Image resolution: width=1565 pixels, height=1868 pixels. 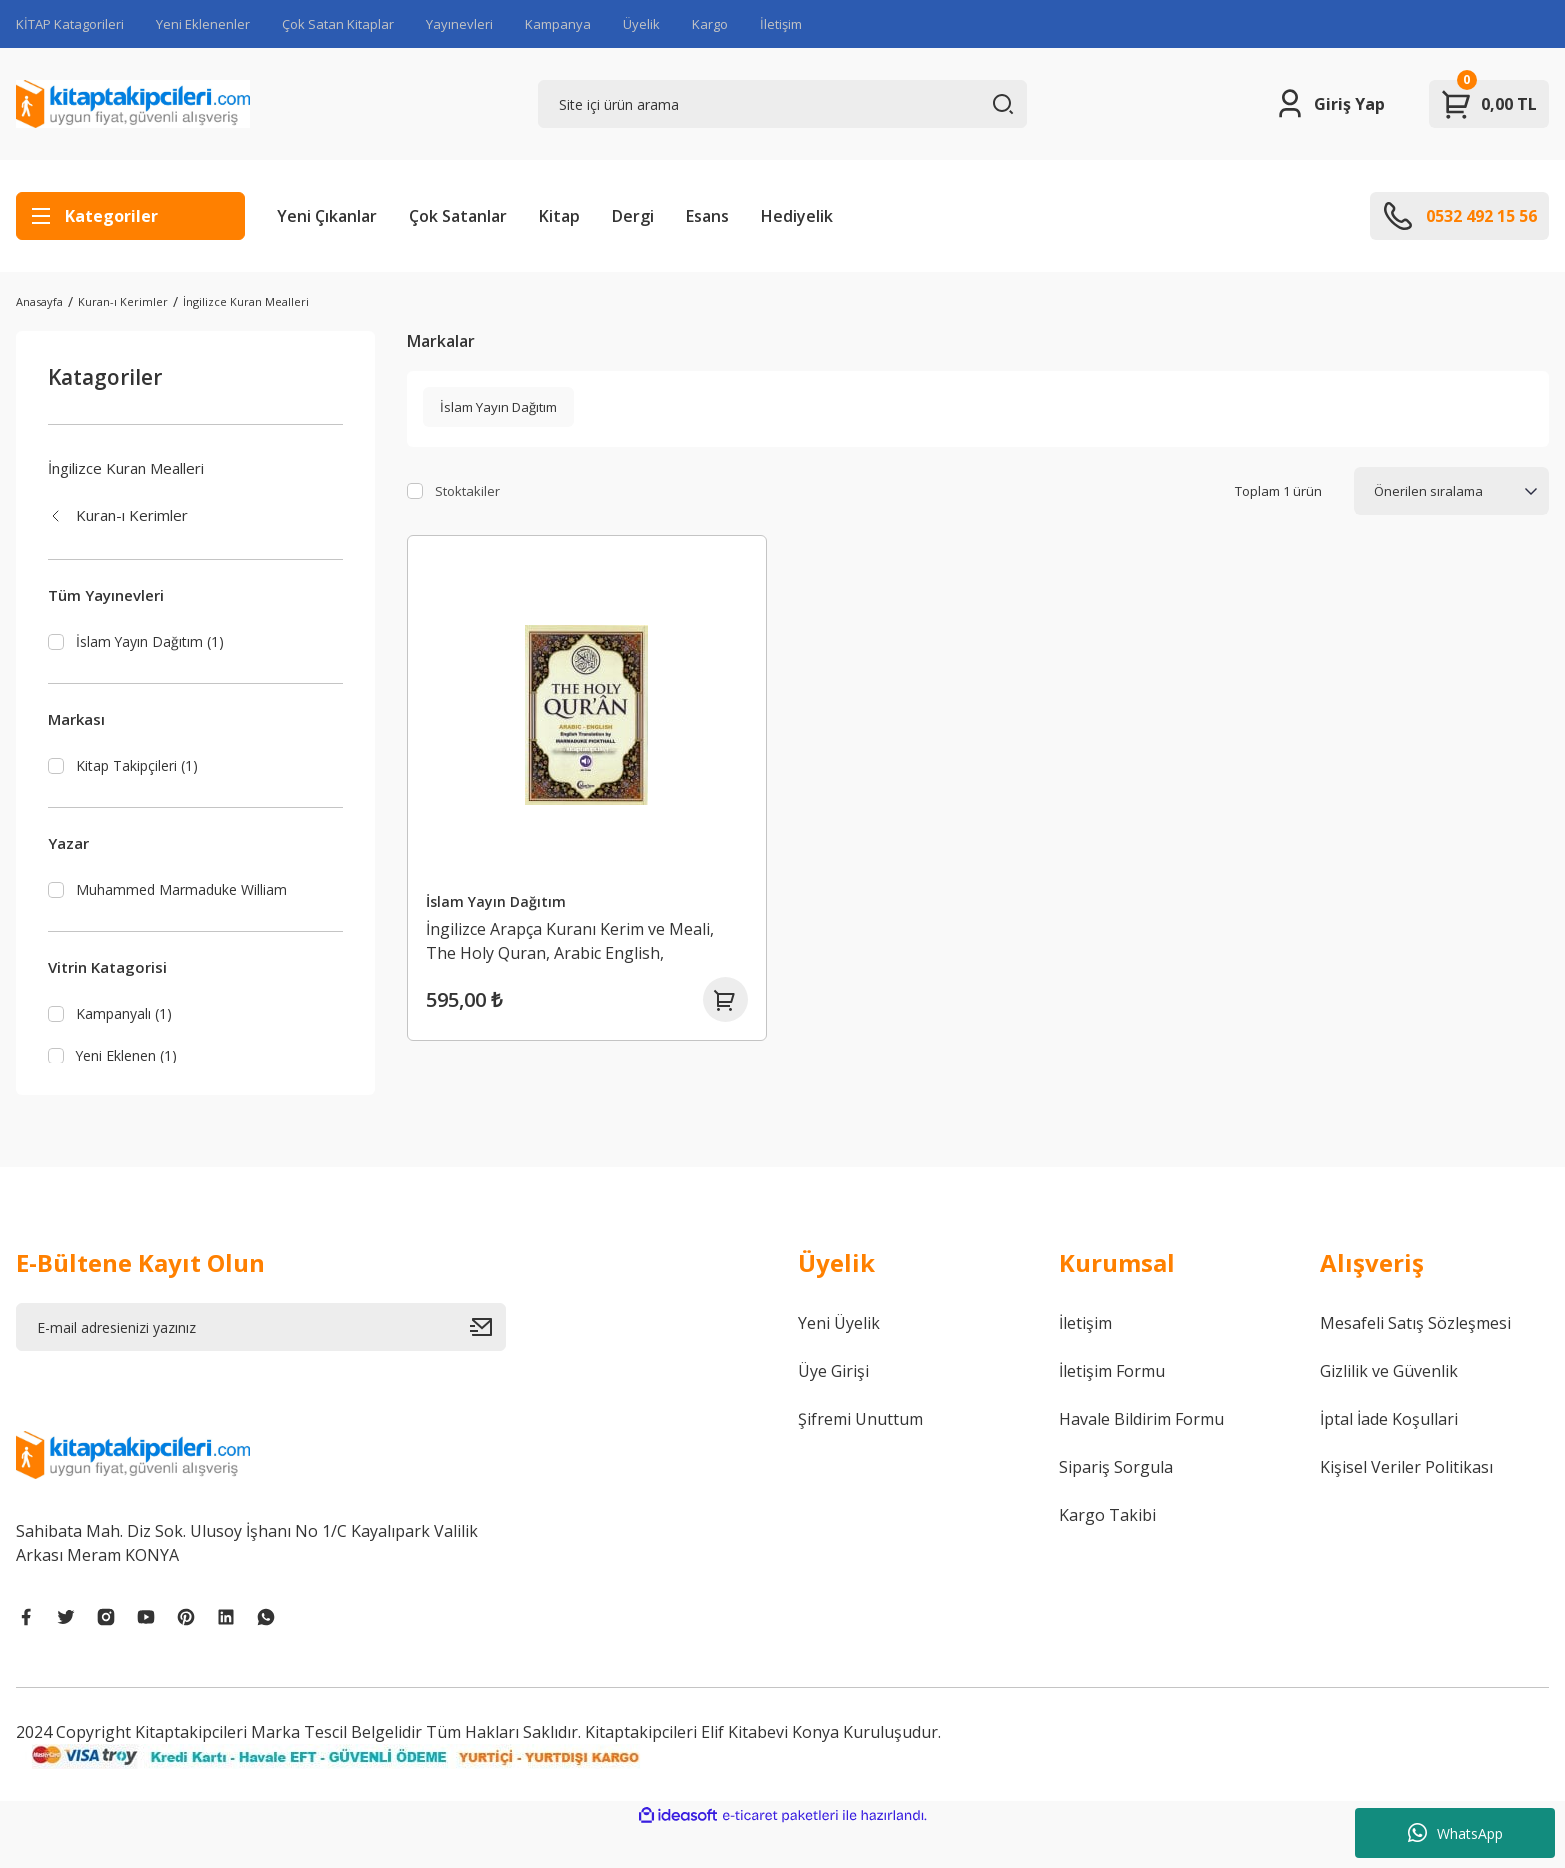 I want to click on Mesafeli Satış Sözleşmesi, so click(x=1415, y=1361).